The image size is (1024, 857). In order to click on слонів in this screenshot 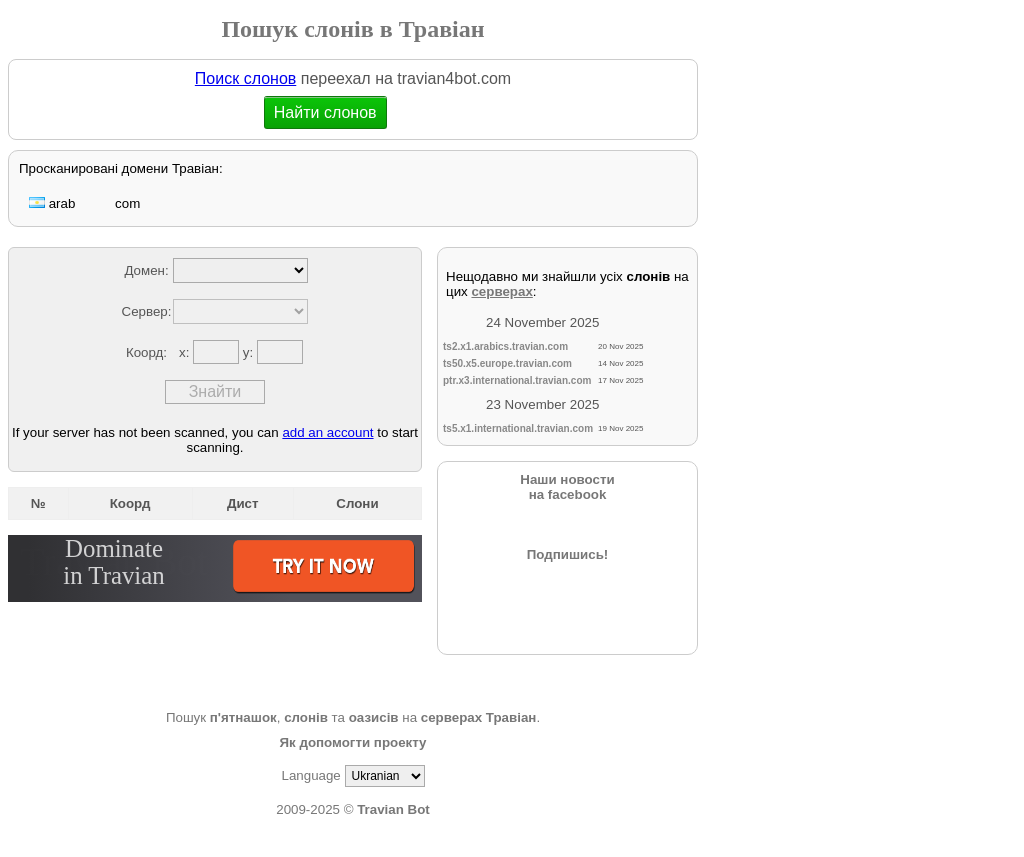, I will do `click(306, 717)`.